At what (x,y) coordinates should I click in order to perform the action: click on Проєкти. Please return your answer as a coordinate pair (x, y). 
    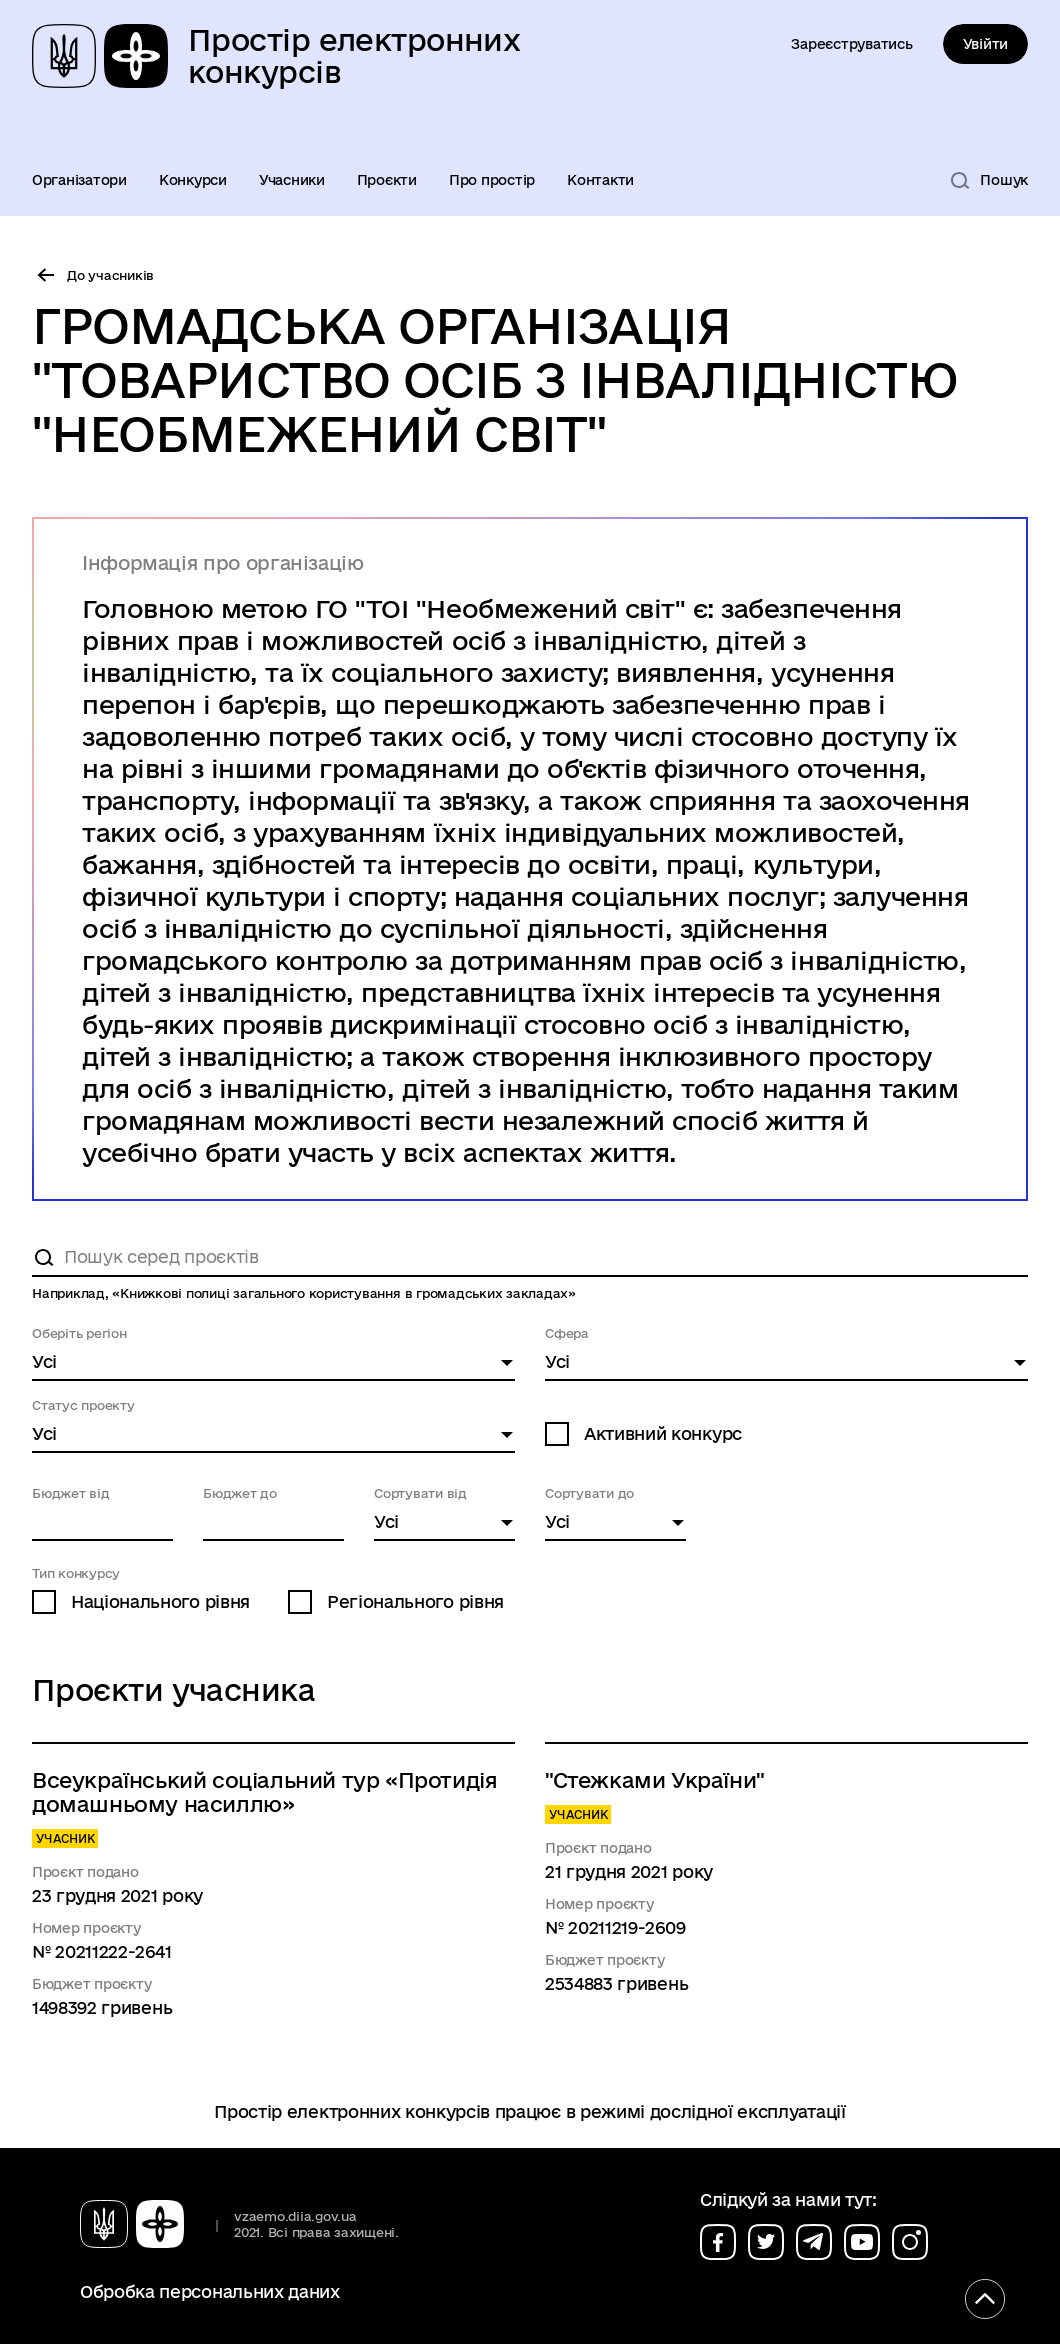
    Looking at the image, I should click on (387, 180).